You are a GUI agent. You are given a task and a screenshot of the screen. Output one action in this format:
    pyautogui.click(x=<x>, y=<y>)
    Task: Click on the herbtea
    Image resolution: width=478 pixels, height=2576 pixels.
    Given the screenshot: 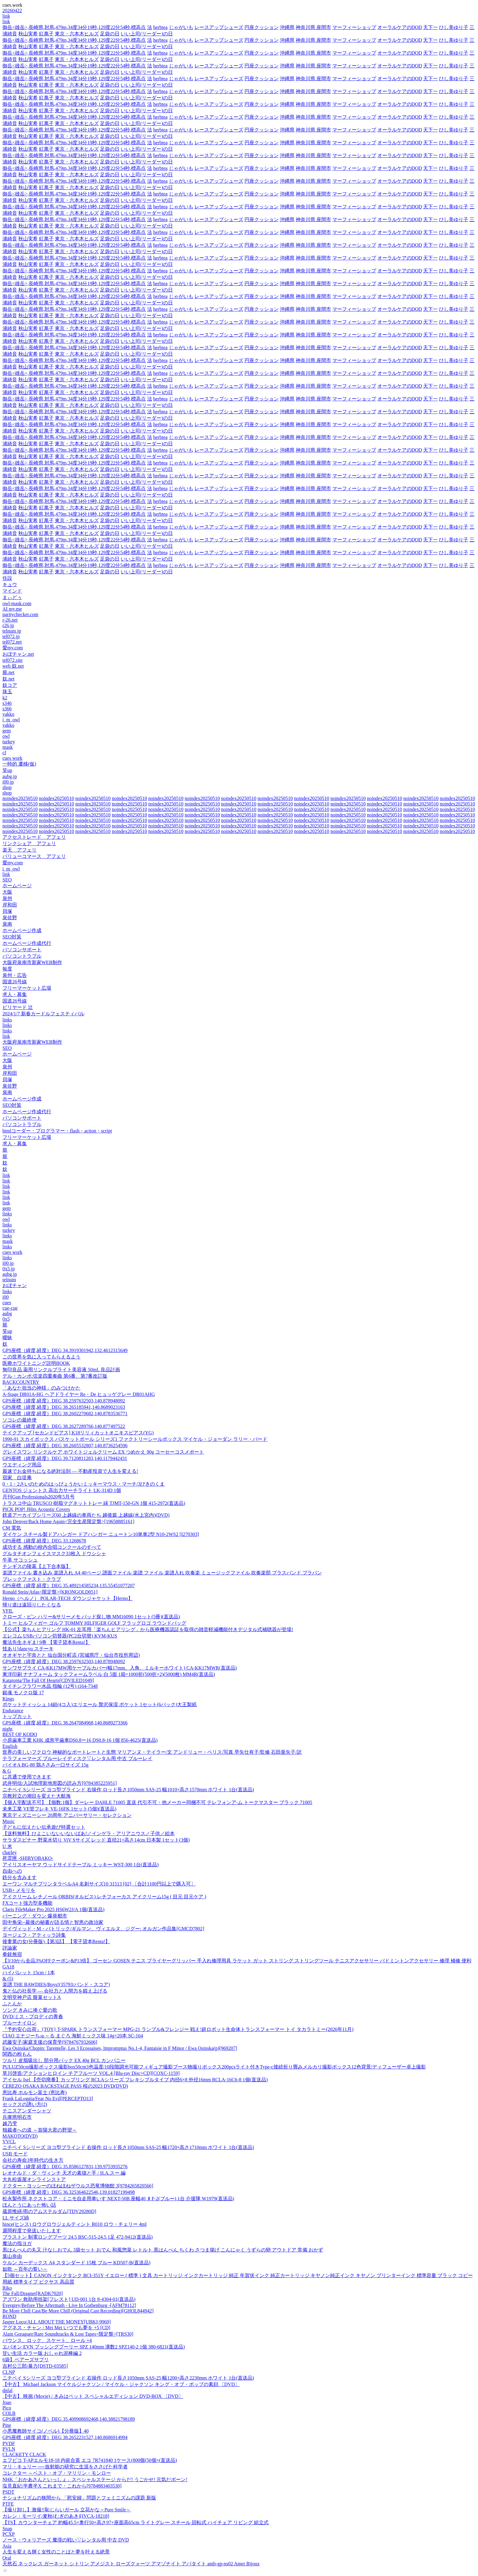 What is the action you would take?
    pyautogui.click(x=160, y=27)
    